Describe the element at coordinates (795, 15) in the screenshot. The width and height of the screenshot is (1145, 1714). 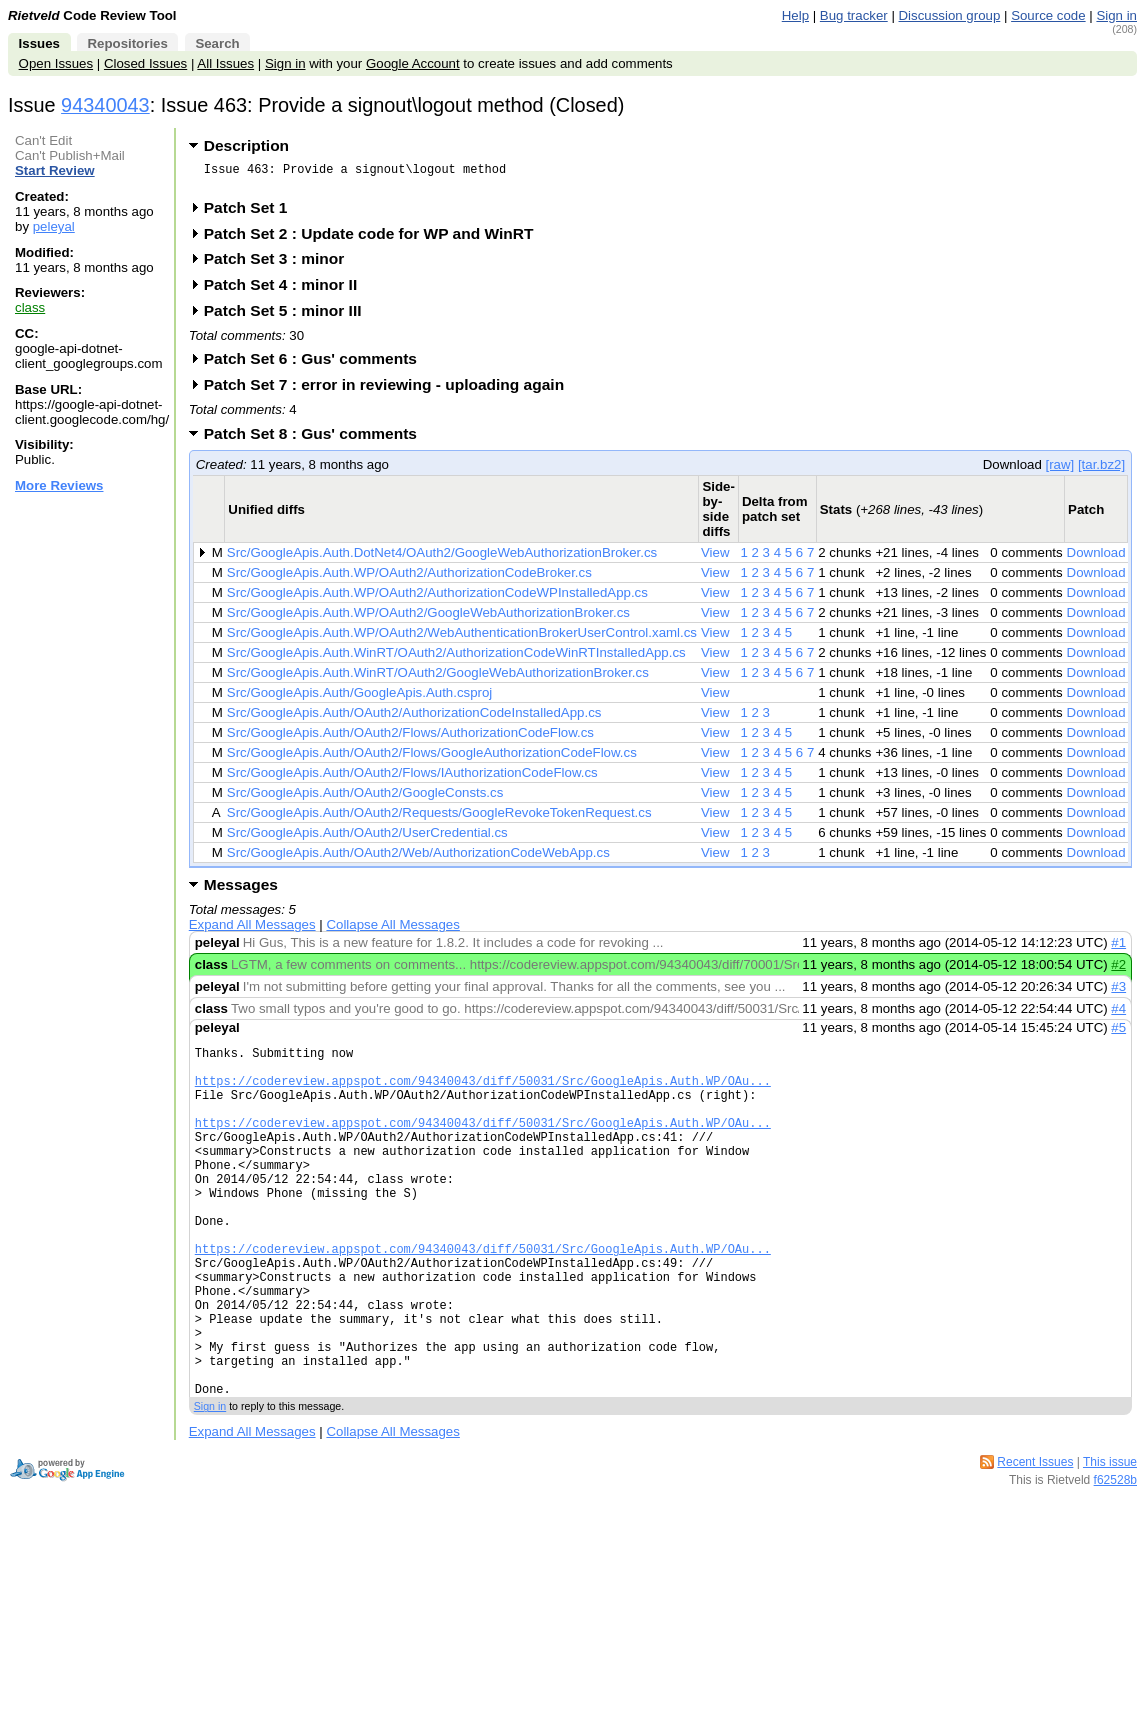
I see `Help` at that location.